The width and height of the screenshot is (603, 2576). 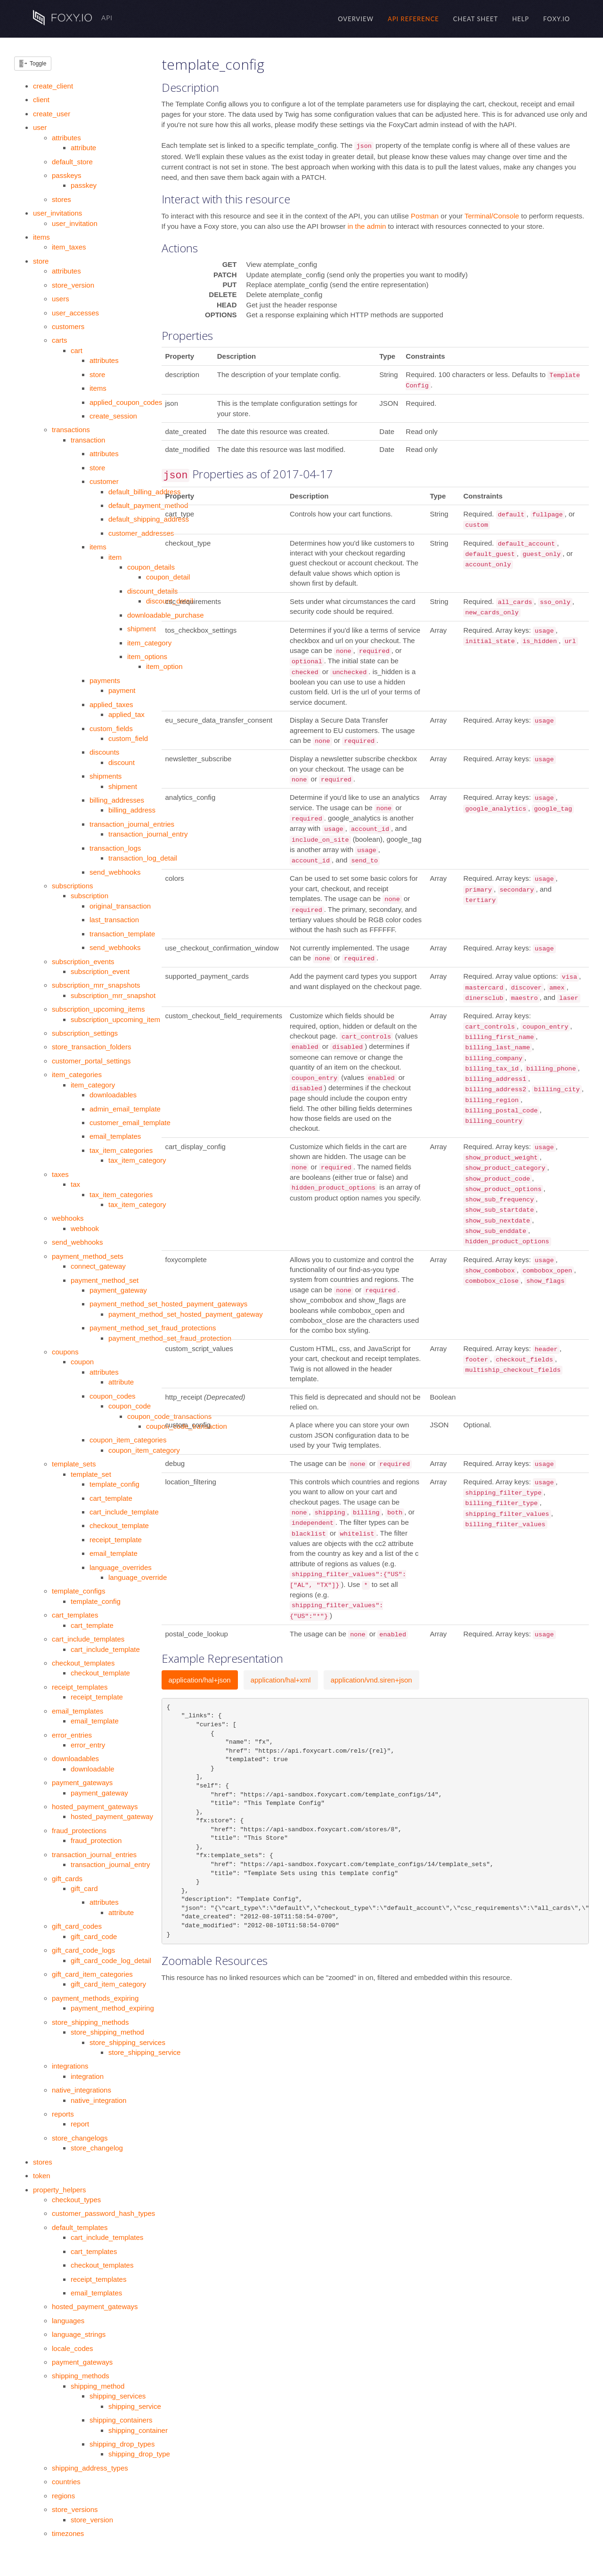 What do you see at coordinates (73, 285) in the screenshot?
I see `store_version` at bounding box center [73, 285].